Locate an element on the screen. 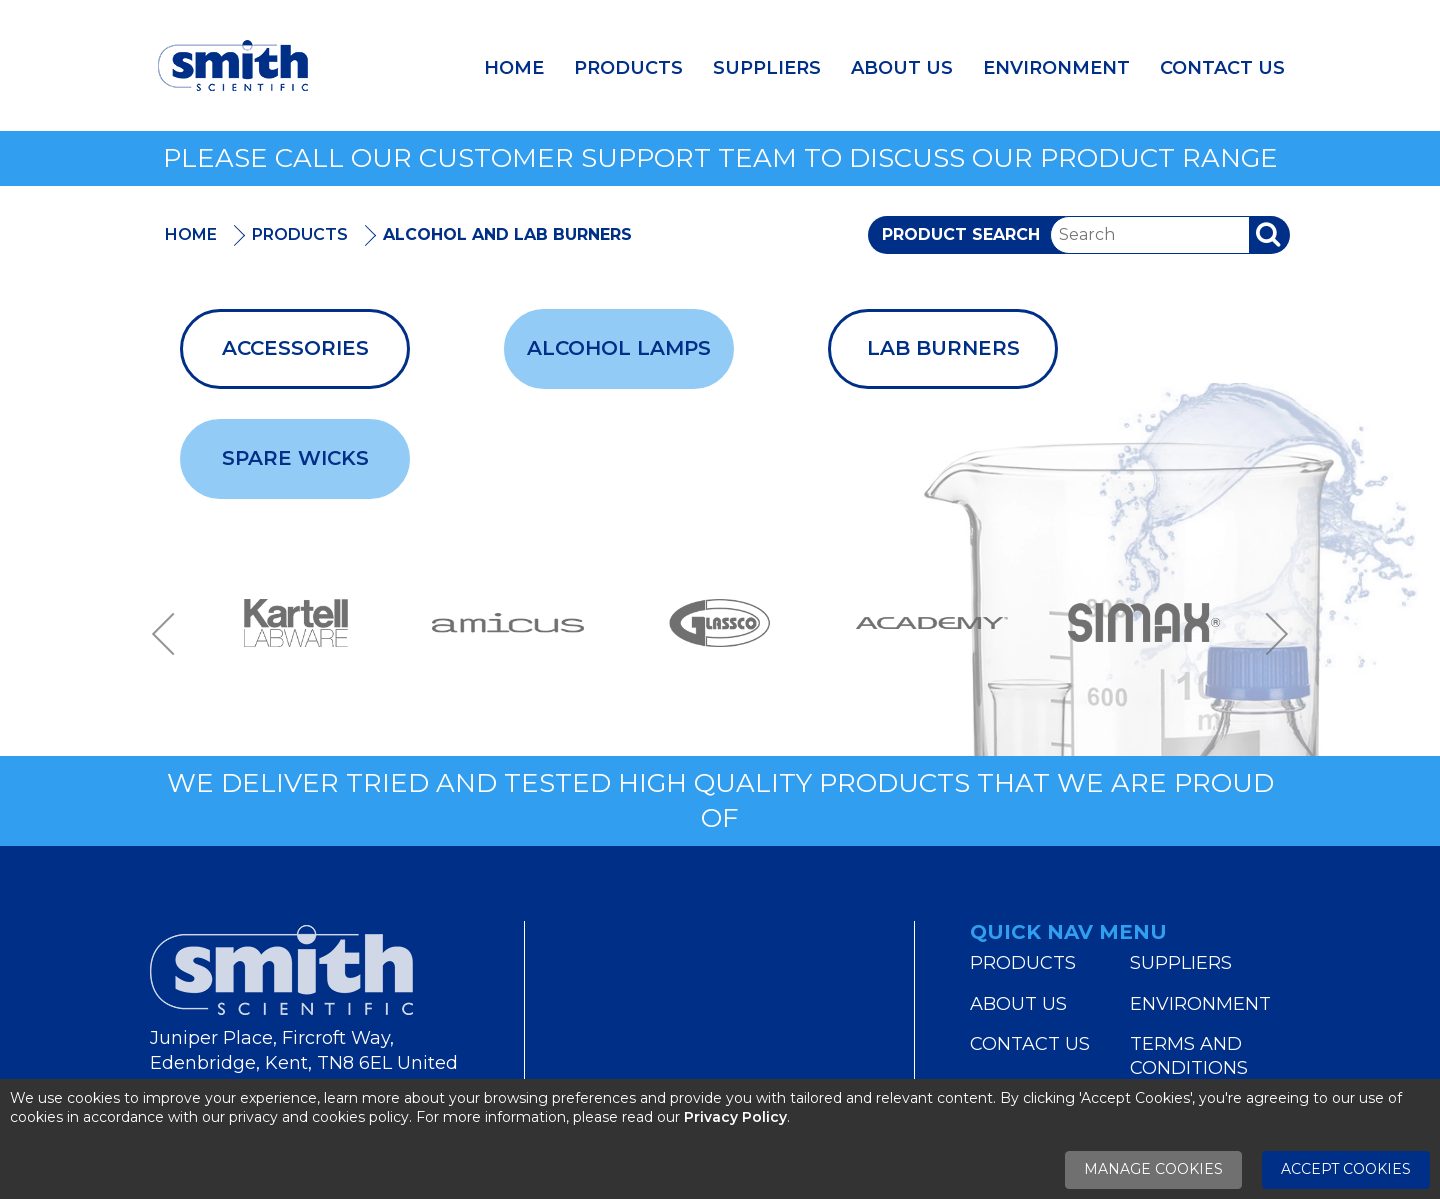 The height and width of the screenshot is (1199, 1440). Spare Wicks is located at coordinates (295, 458).